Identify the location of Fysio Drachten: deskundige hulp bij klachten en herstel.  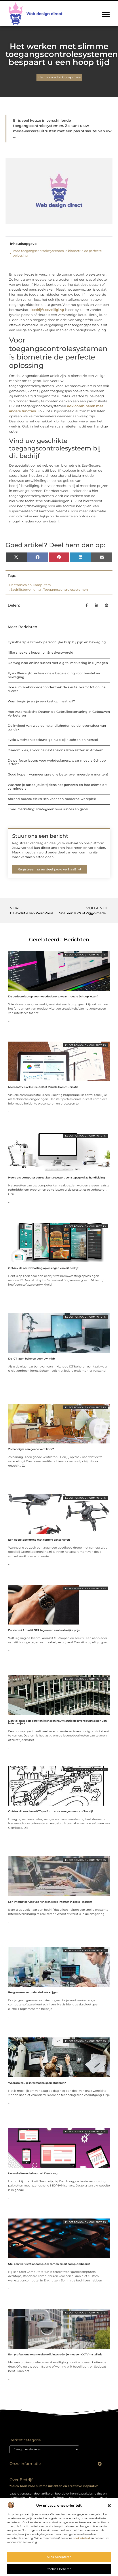
(53, 740).